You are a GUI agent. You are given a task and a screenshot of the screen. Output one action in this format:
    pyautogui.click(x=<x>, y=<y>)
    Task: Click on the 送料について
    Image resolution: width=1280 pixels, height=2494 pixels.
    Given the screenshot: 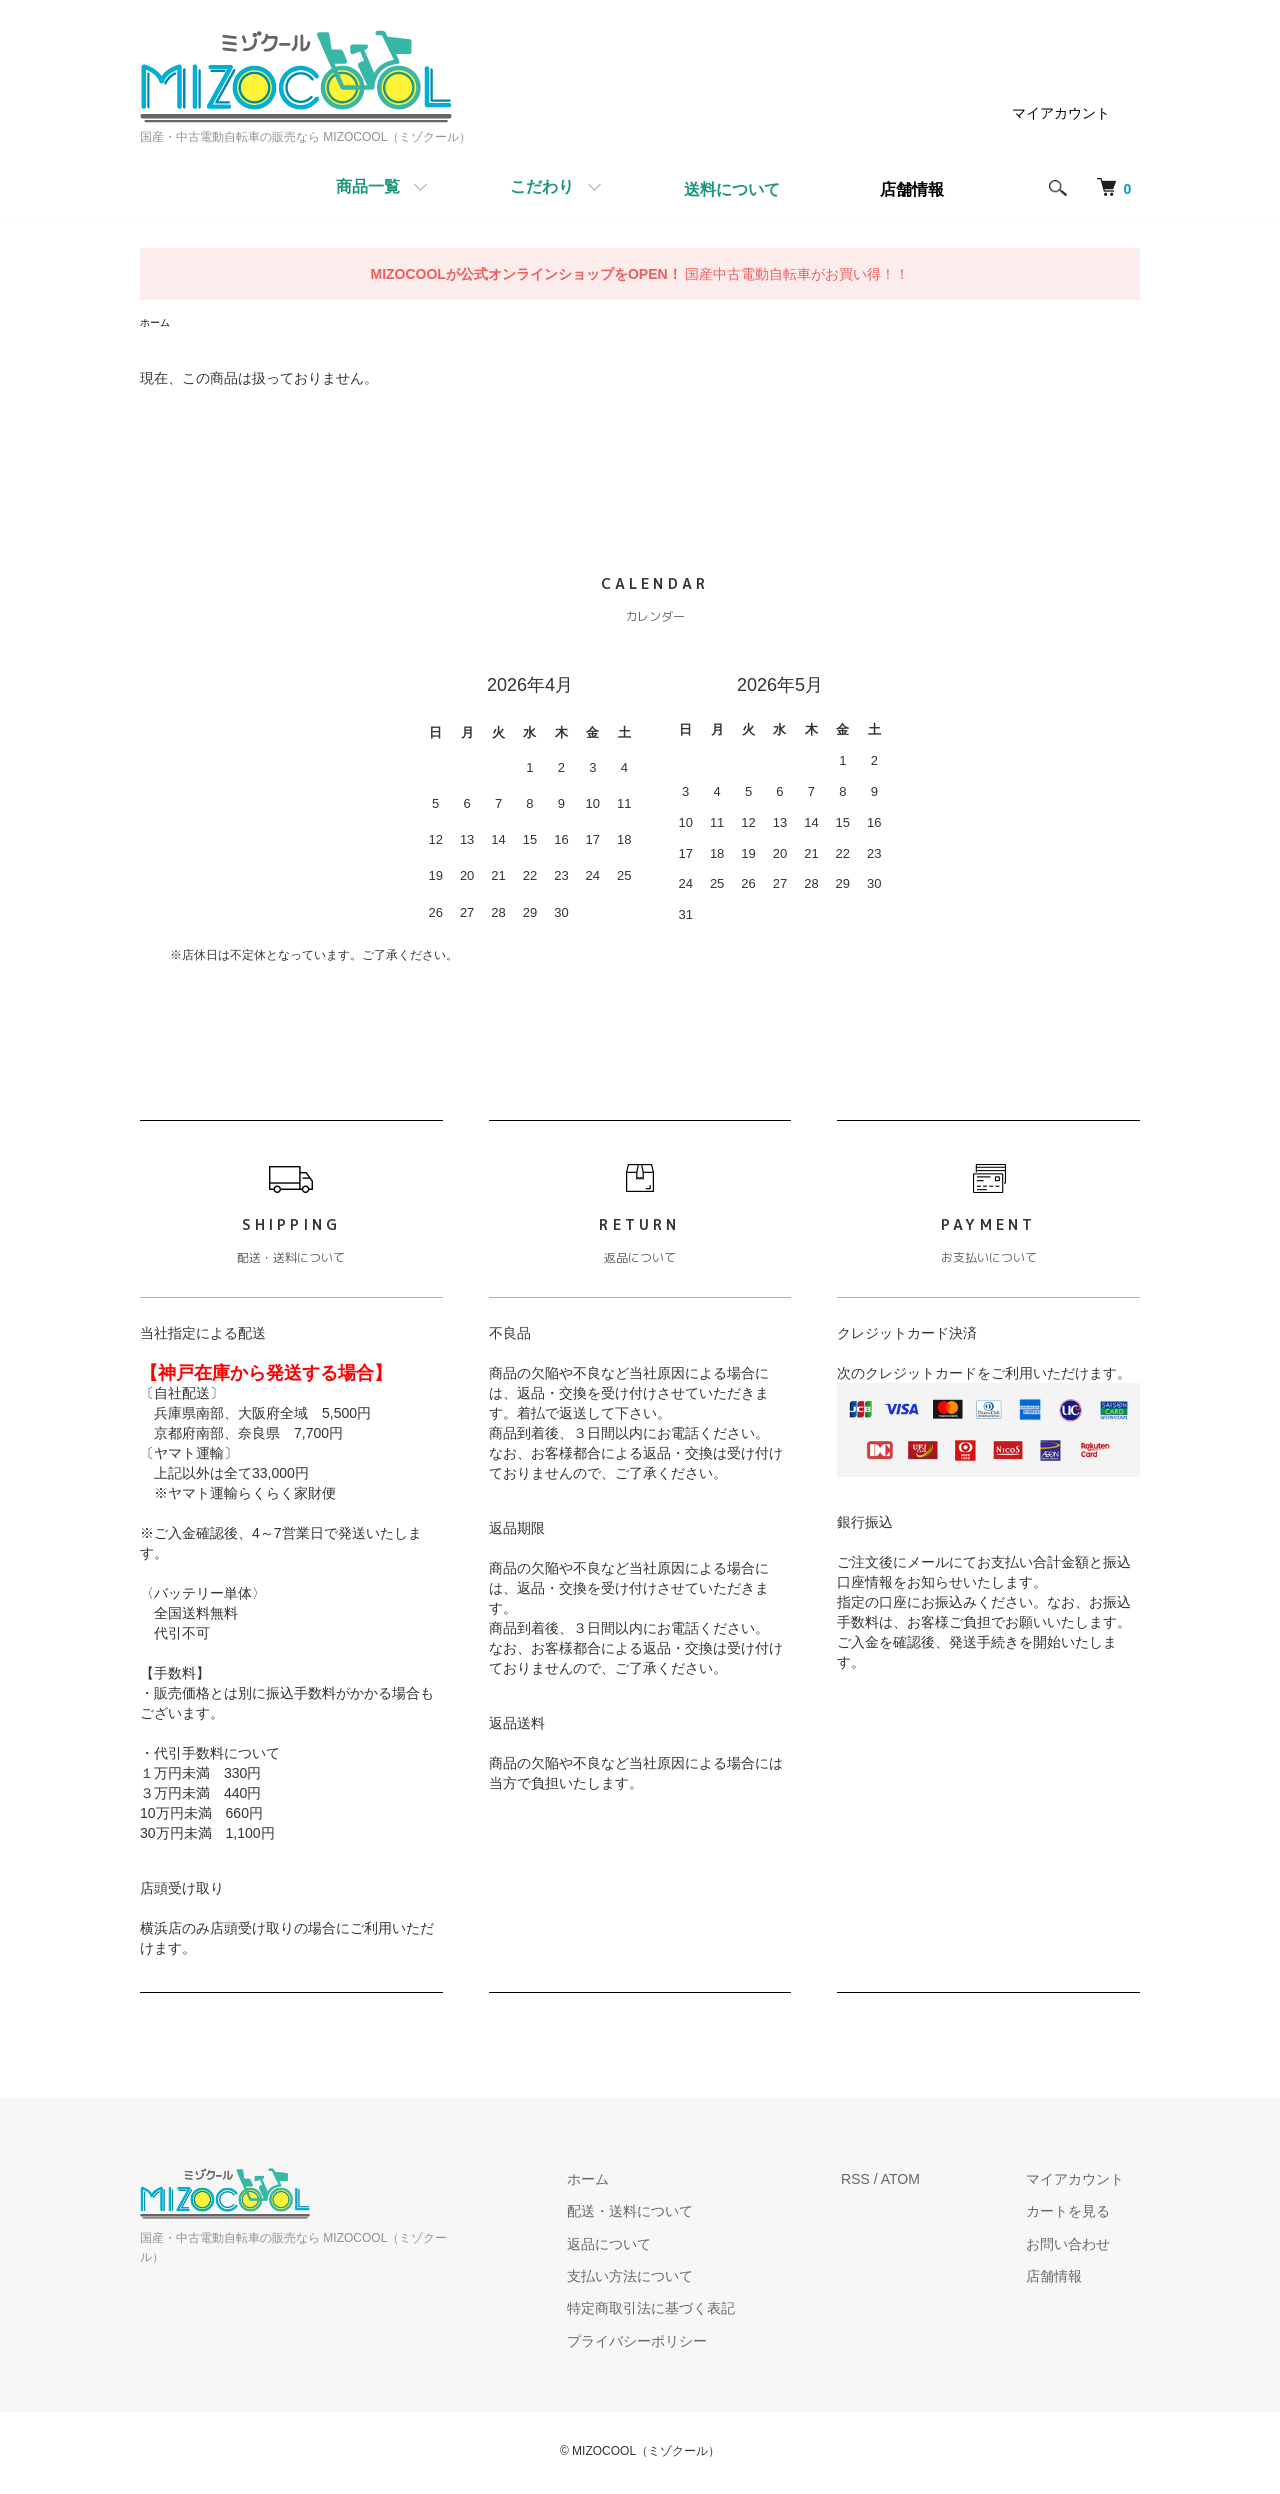 What is the action you would take?
    pyautogui.click(x=732, y=189)
    